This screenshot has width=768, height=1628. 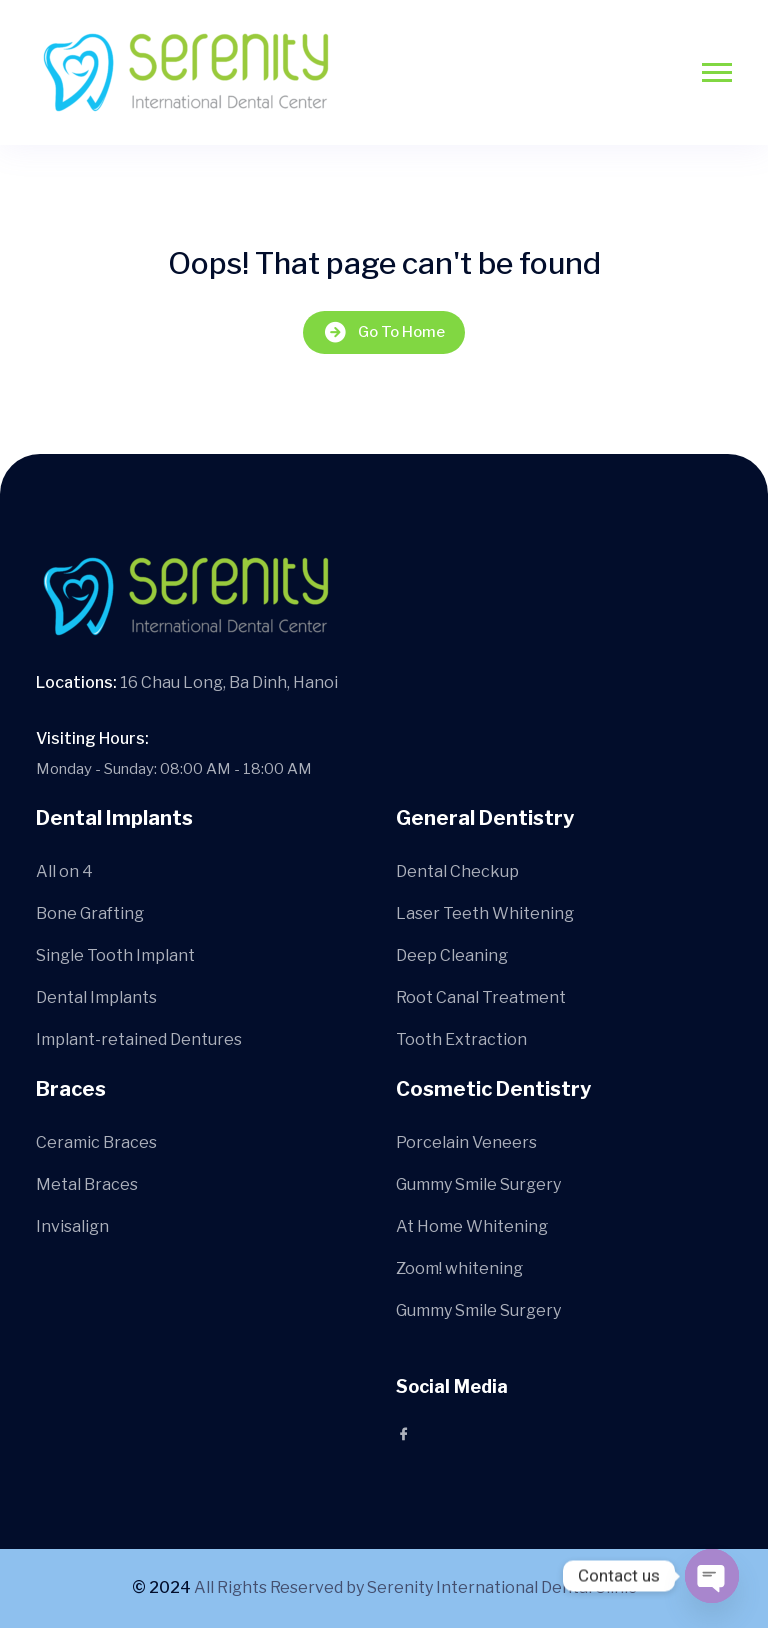 I want to click on Dental Checkup, so click(x=457, y=871).